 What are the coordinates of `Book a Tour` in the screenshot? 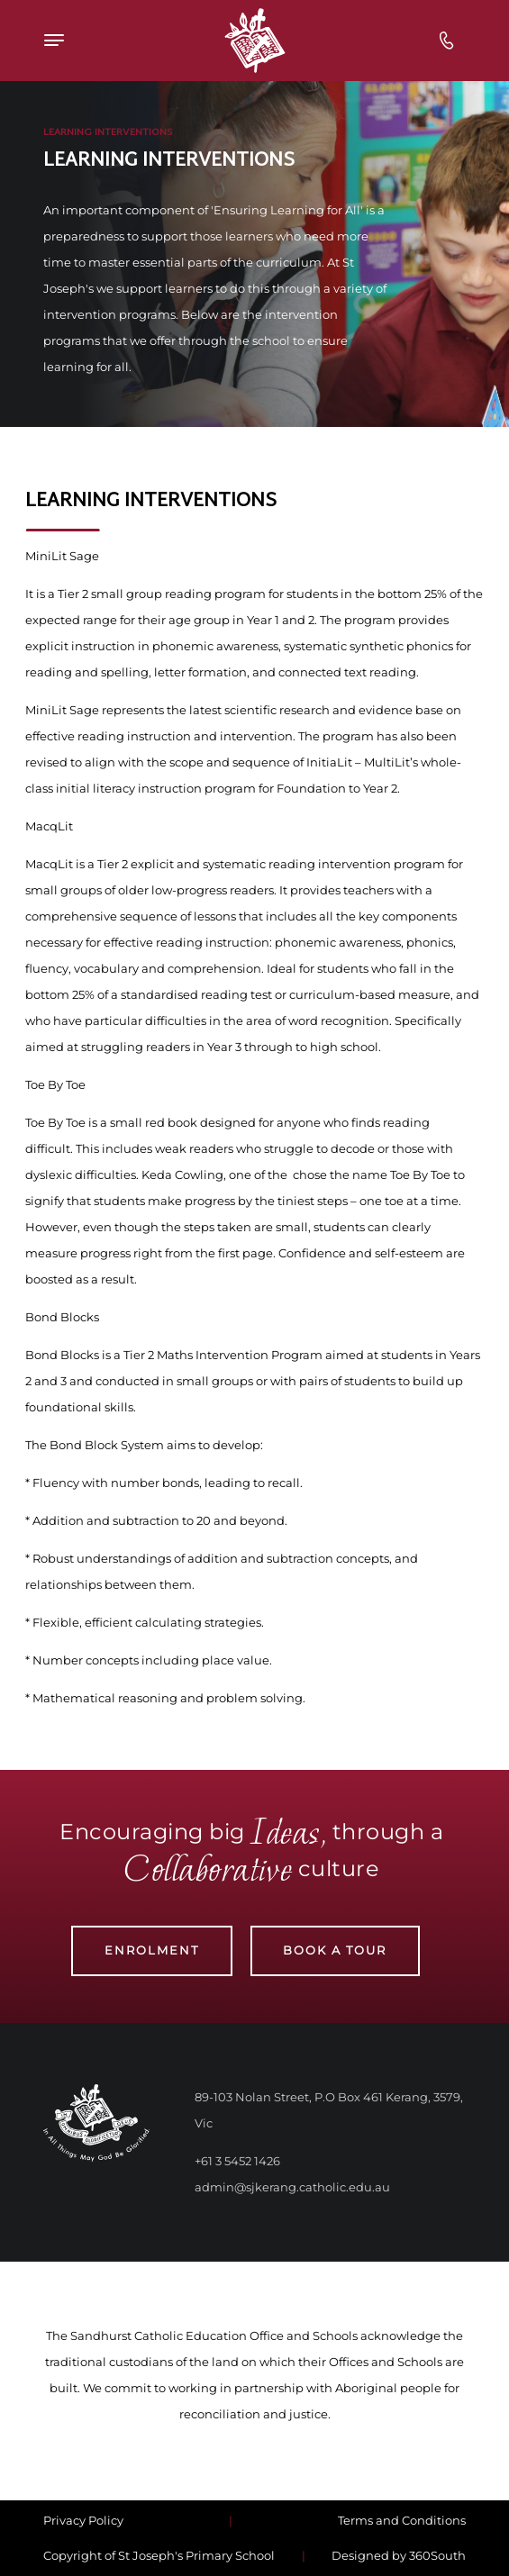 It's located at (334, 1950).